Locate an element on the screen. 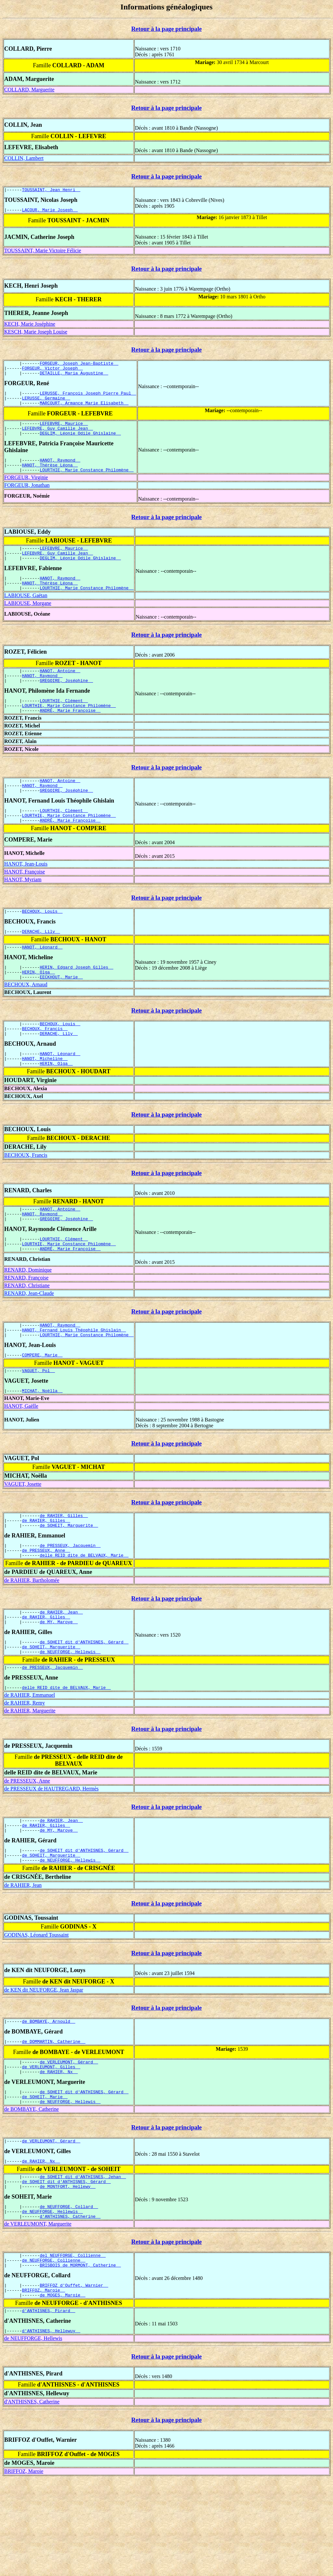 This screenshot has height=2576, width=333. de RAHIER, Marguerite is located at coordinates (29, 1779).